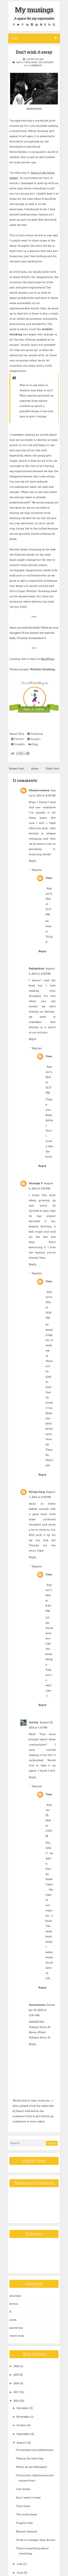  What do you see at coordinates (35, 65) in the screenshot?
I see `11 comments` at bounding box center [35, 65].